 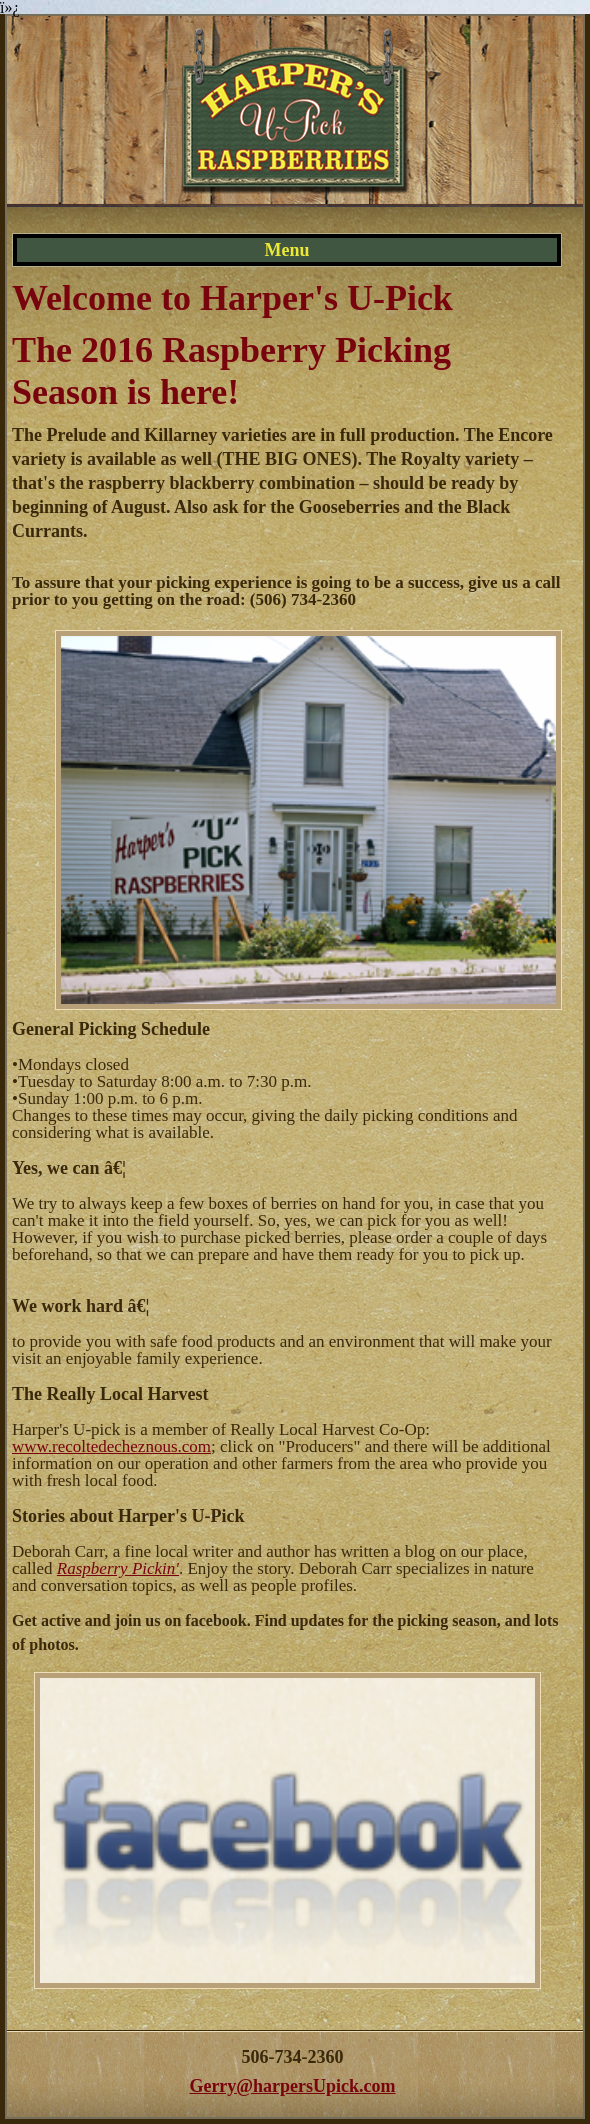 What do you see at coordinates (111, 1446) in the screenshot?
I see `www.recoltedecheznous.com` at bounding box center [111, 1446].